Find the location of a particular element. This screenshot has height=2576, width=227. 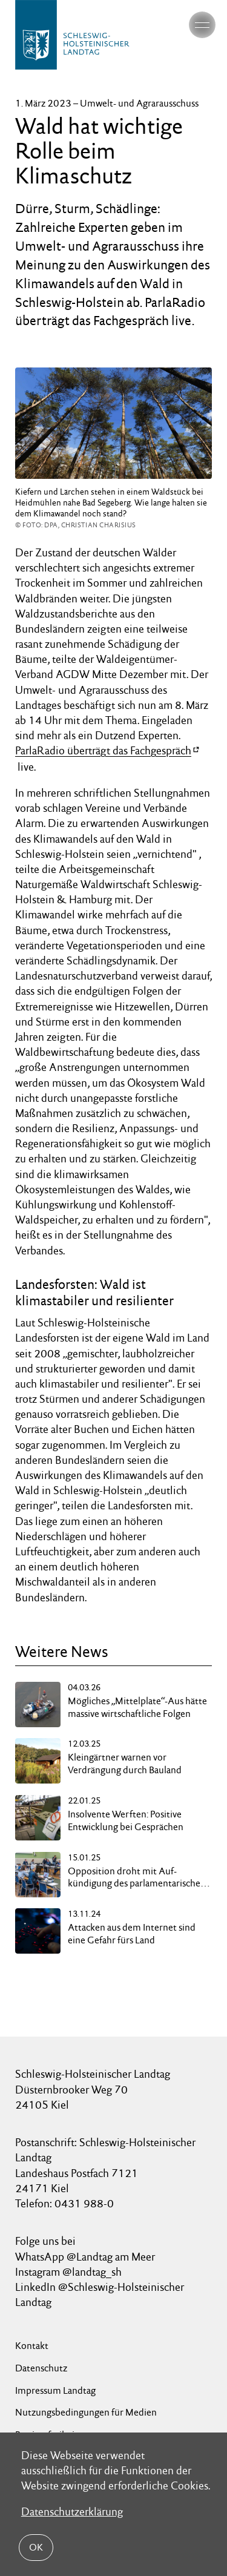

Datenschutzerklärung is located at coordinates (72, 2511).